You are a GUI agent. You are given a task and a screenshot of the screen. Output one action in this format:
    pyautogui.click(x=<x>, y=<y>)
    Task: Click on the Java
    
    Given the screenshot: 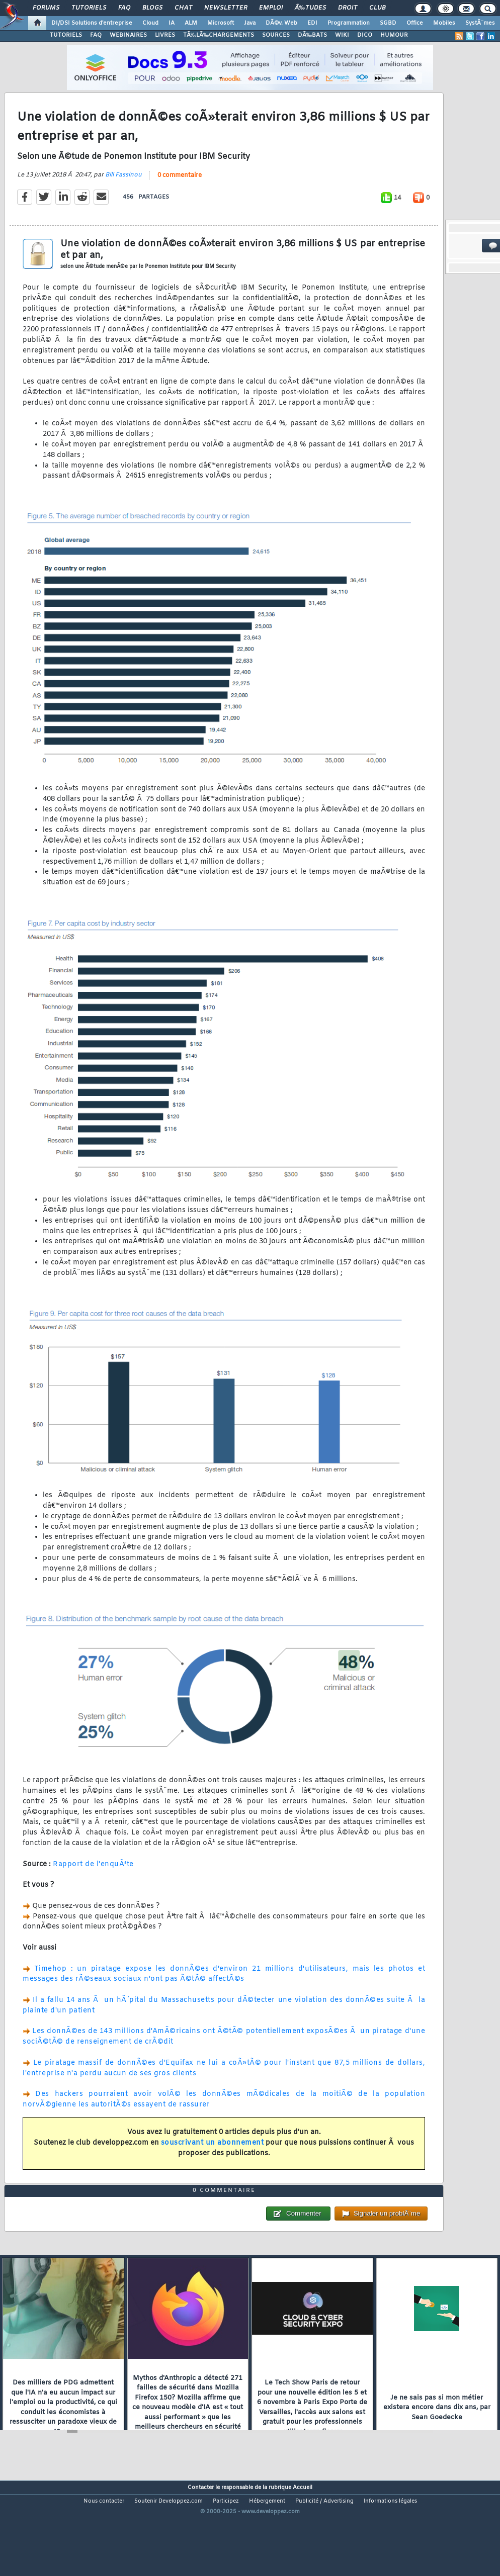 What is the action you would take?
    pyautogui.click(x=250, y=23)
    